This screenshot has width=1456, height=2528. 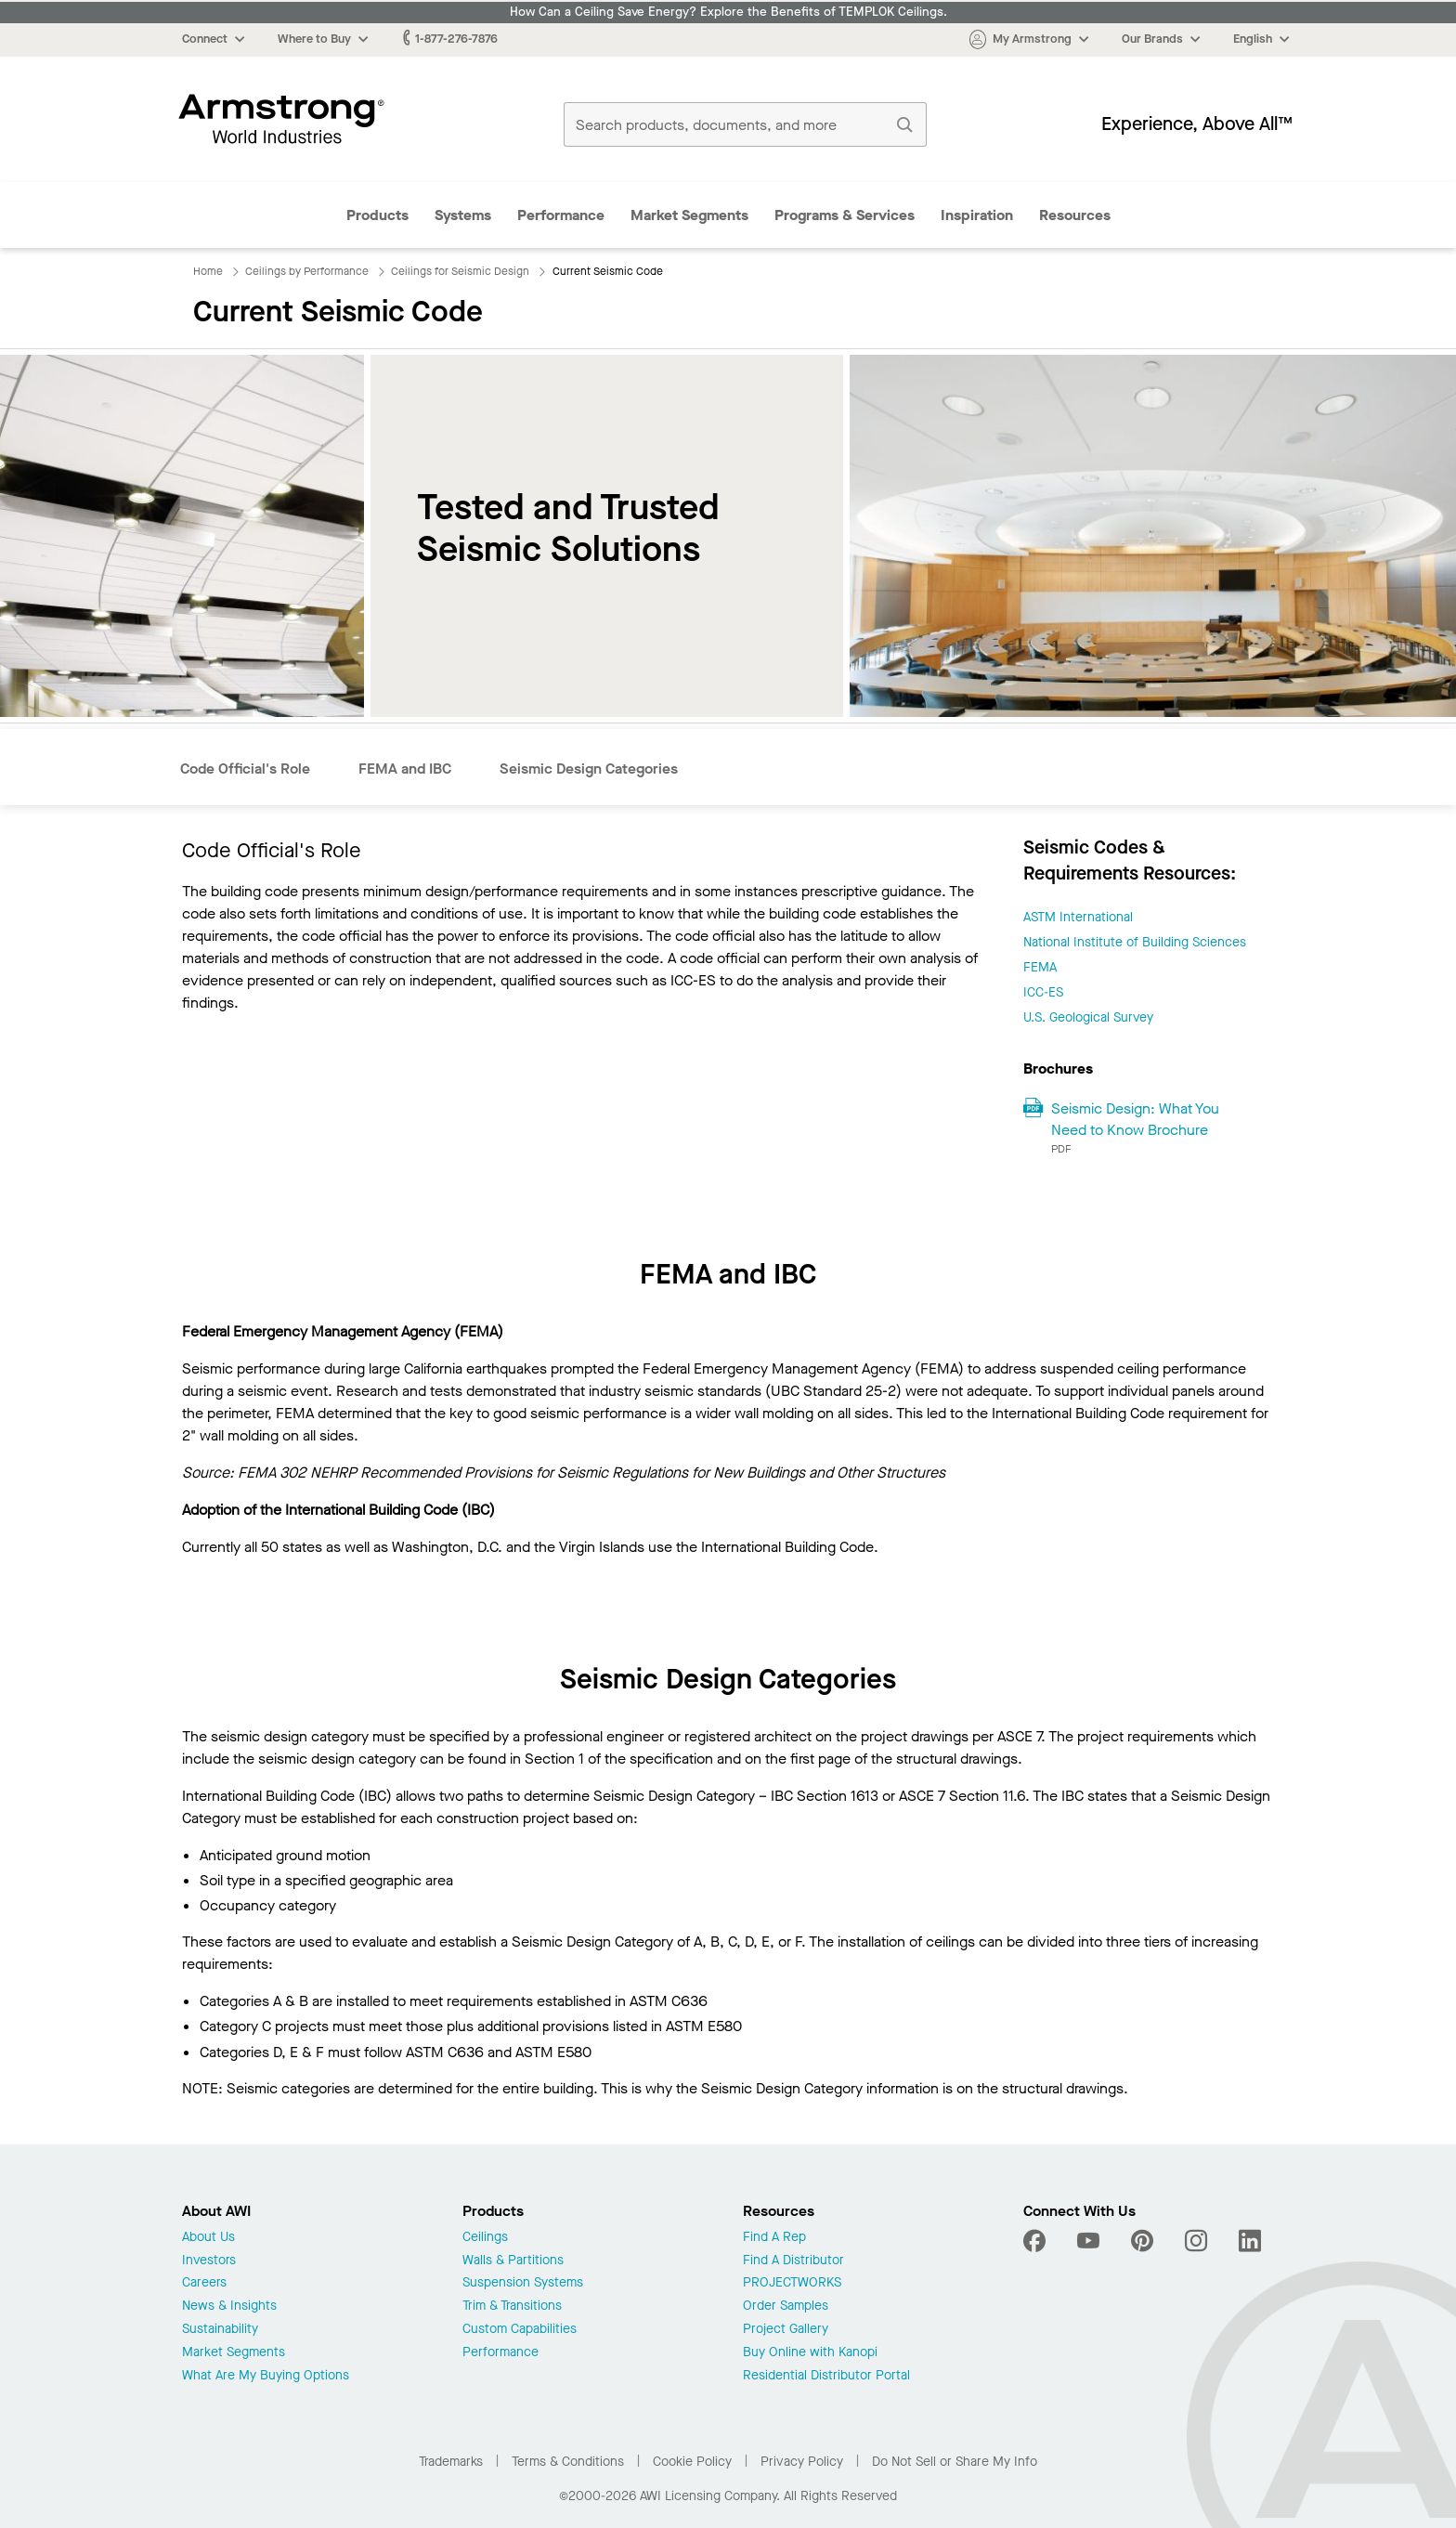 I want to click on ASTM International, so click(x=1078, y=917).